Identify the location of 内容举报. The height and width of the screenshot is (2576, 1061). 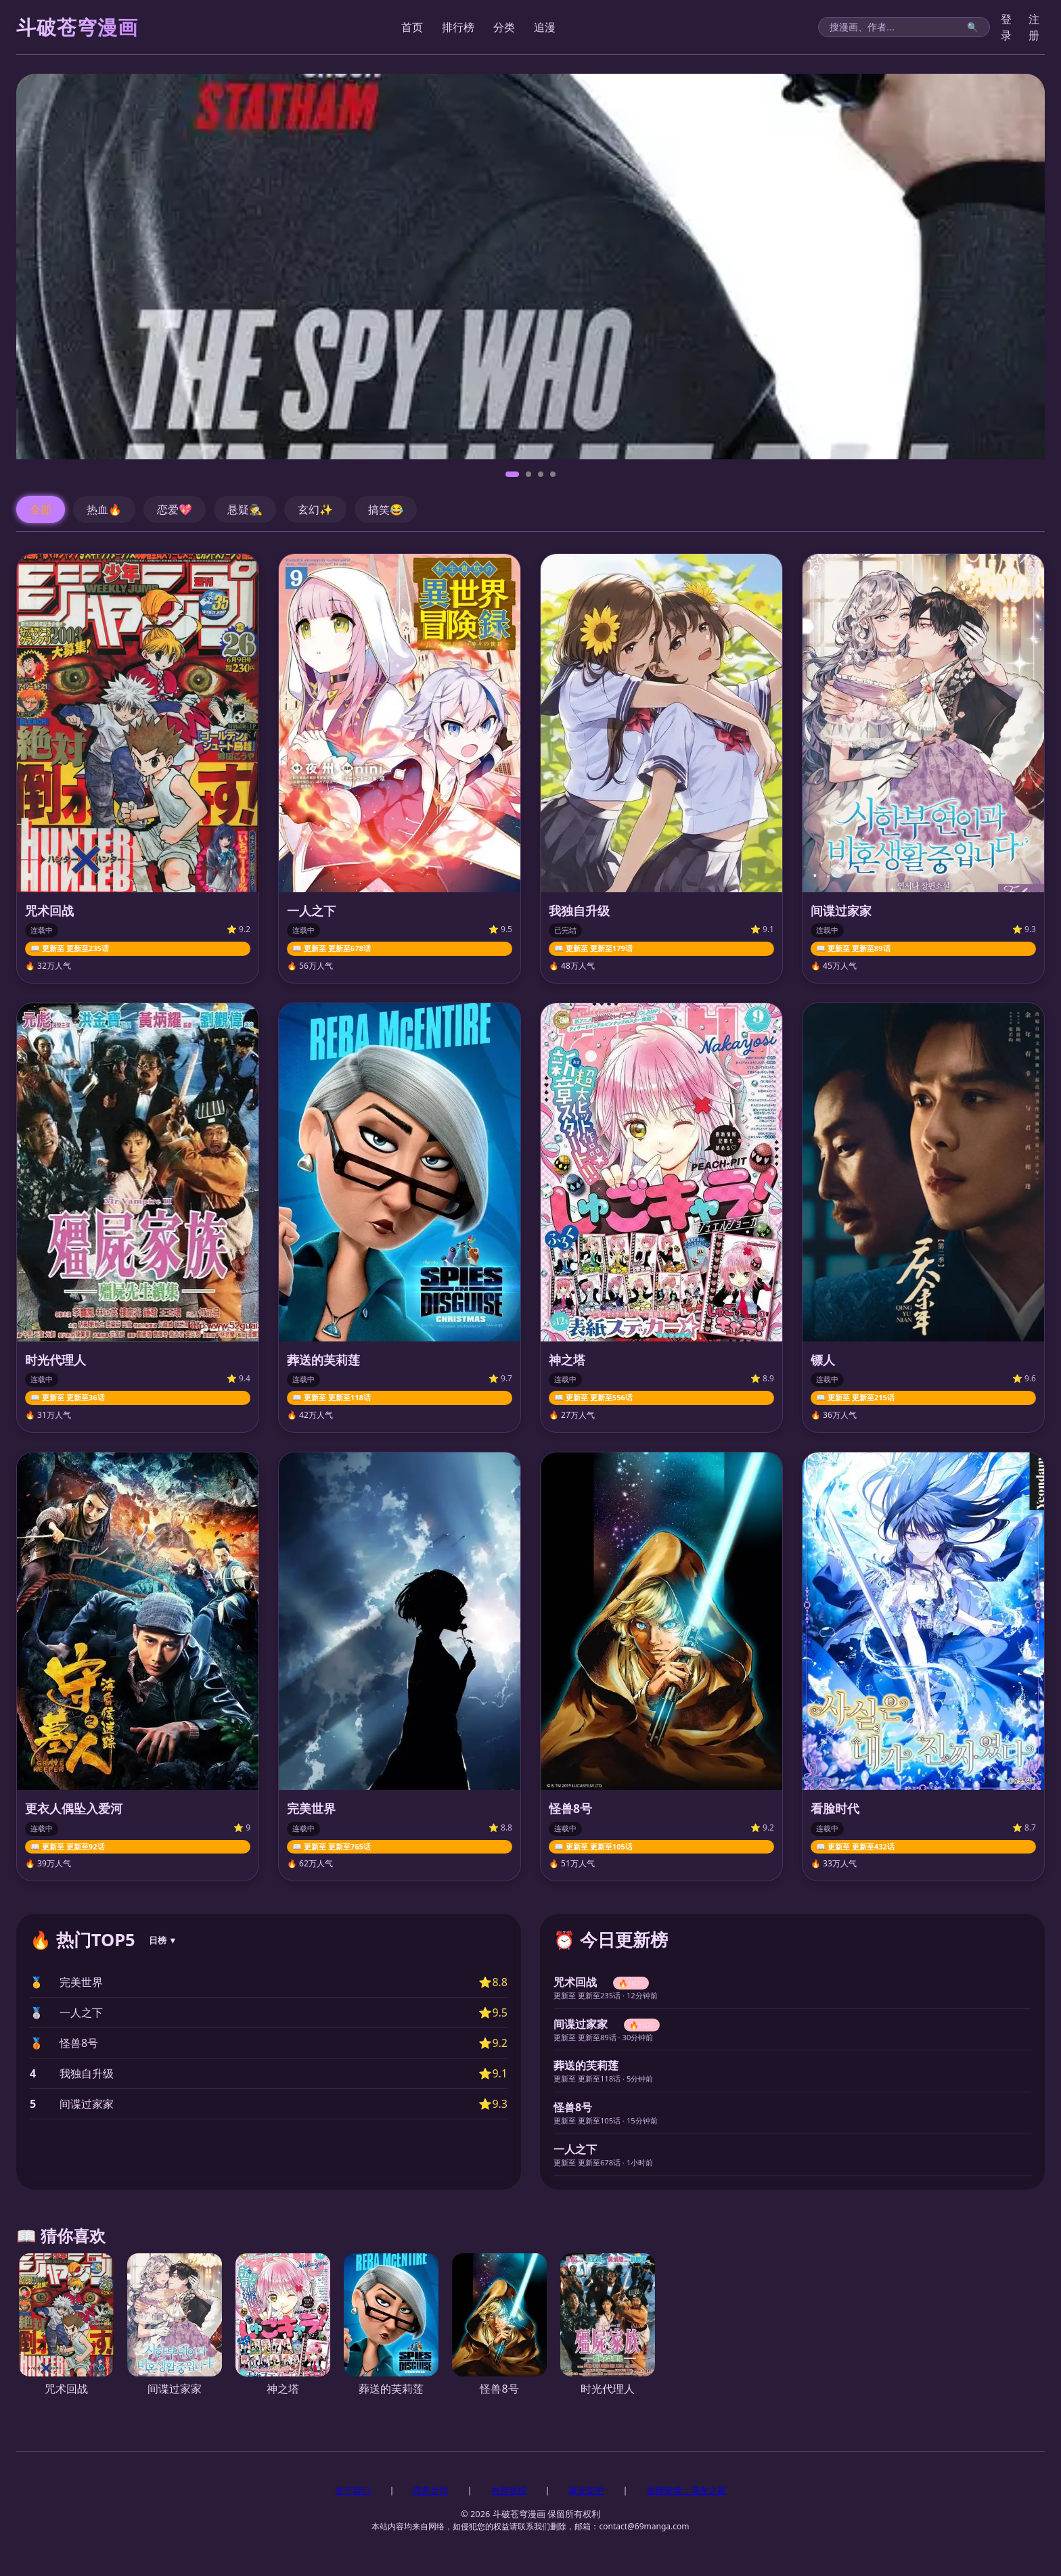
(508, 2490).